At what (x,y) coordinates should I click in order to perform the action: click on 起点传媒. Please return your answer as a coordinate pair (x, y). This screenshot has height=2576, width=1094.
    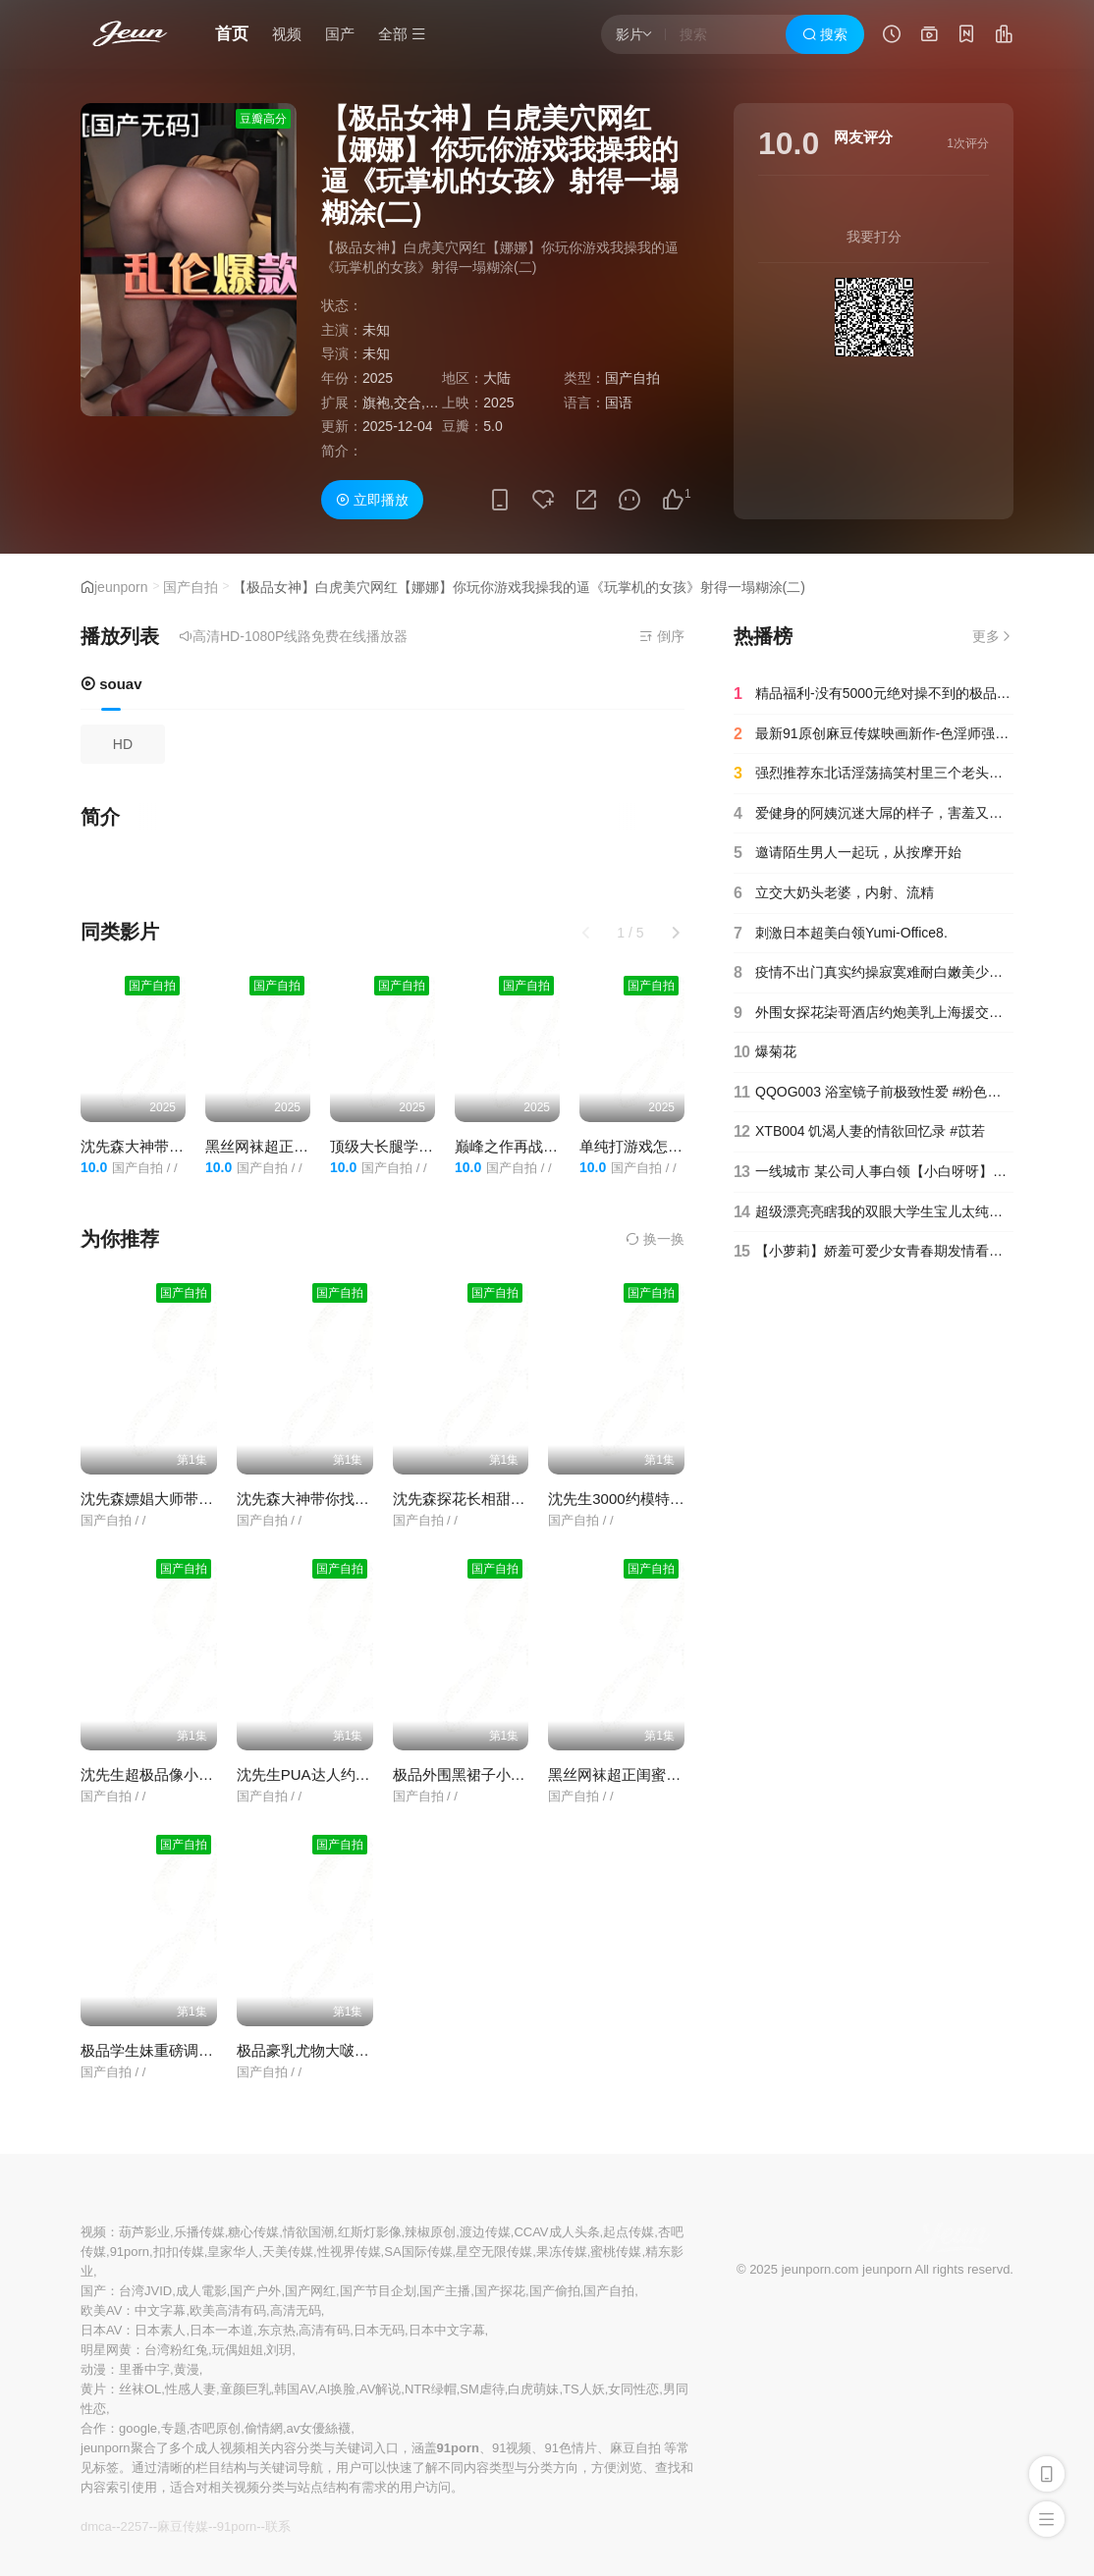
    Looking at the image, I should click on (628, 2232).